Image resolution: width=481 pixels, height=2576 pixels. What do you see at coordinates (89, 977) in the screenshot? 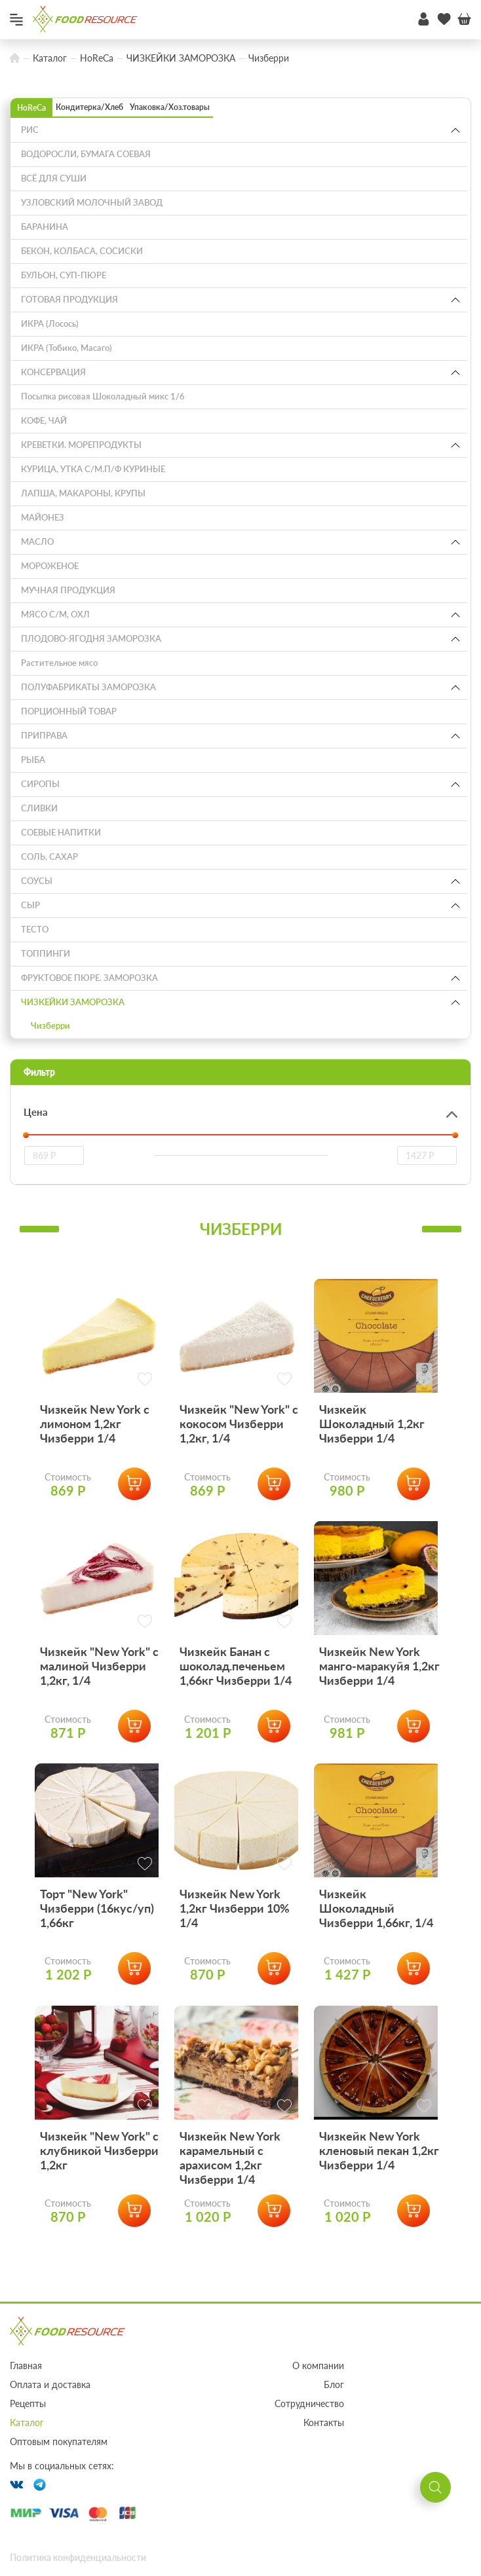
I see `ФРУКТОВОЕ ПЮРЕ. ЗАМОРОЗКА` at bounding box center [89, 977].